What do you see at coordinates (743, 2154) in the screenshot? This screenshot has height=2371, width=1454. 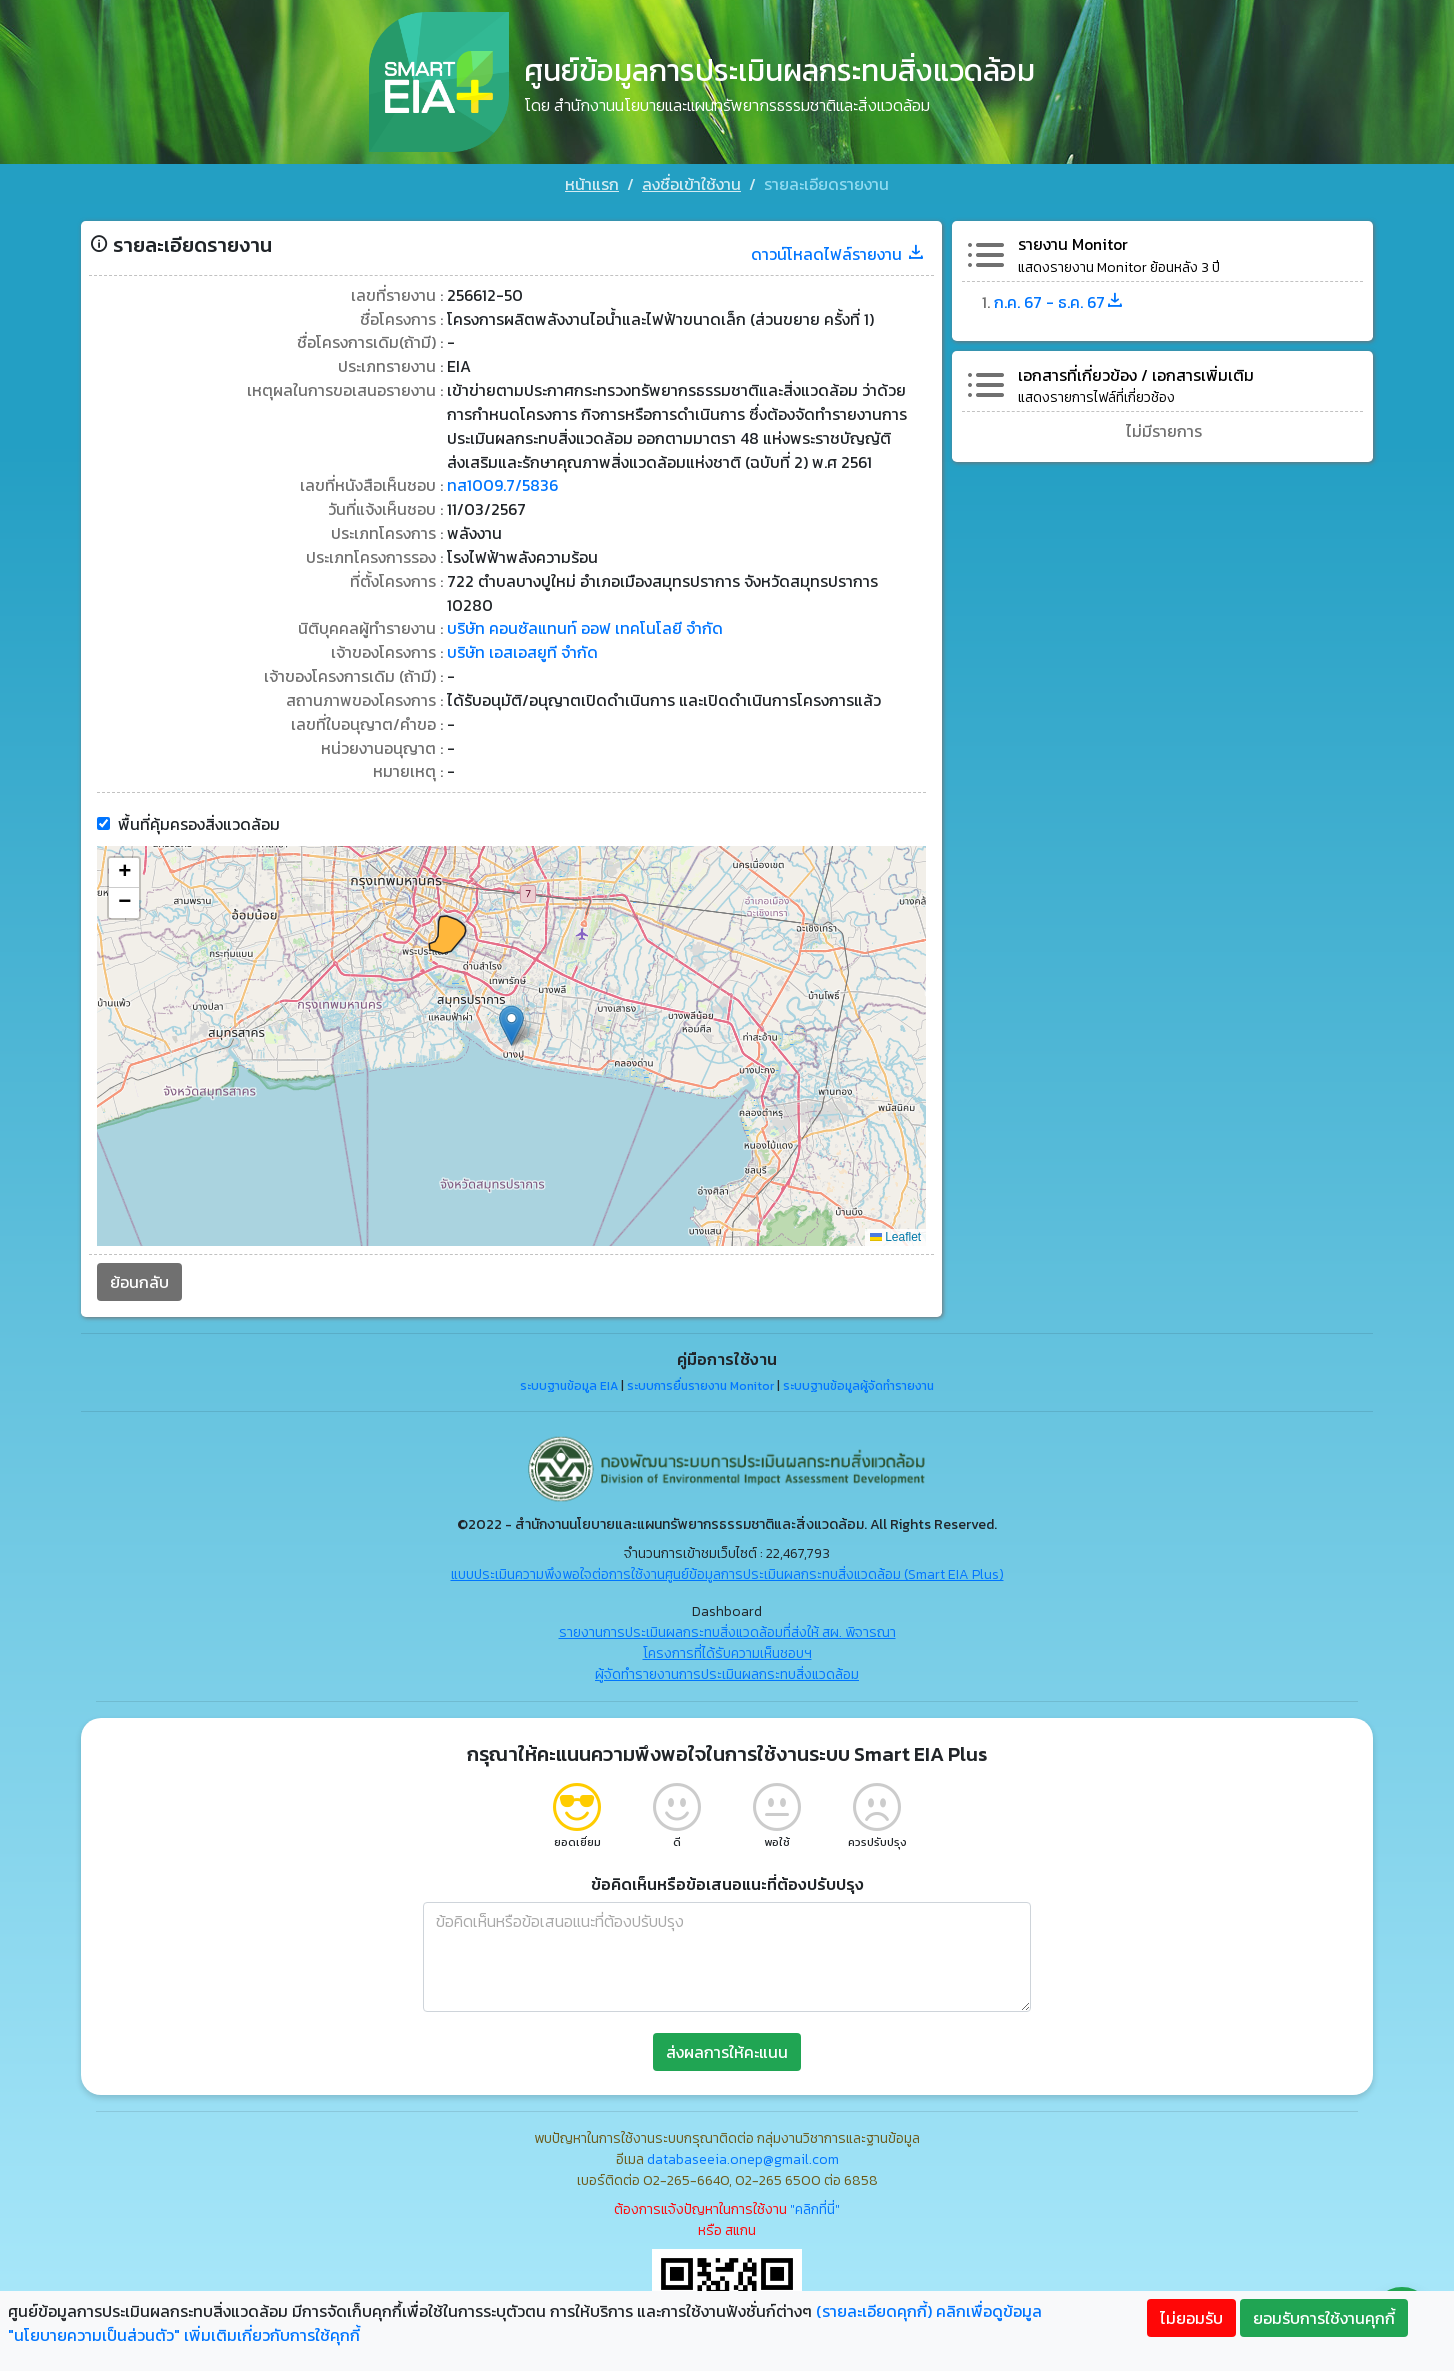 I see `databaseeia.onep@gmail.com` at bounding box center [743, 2154].